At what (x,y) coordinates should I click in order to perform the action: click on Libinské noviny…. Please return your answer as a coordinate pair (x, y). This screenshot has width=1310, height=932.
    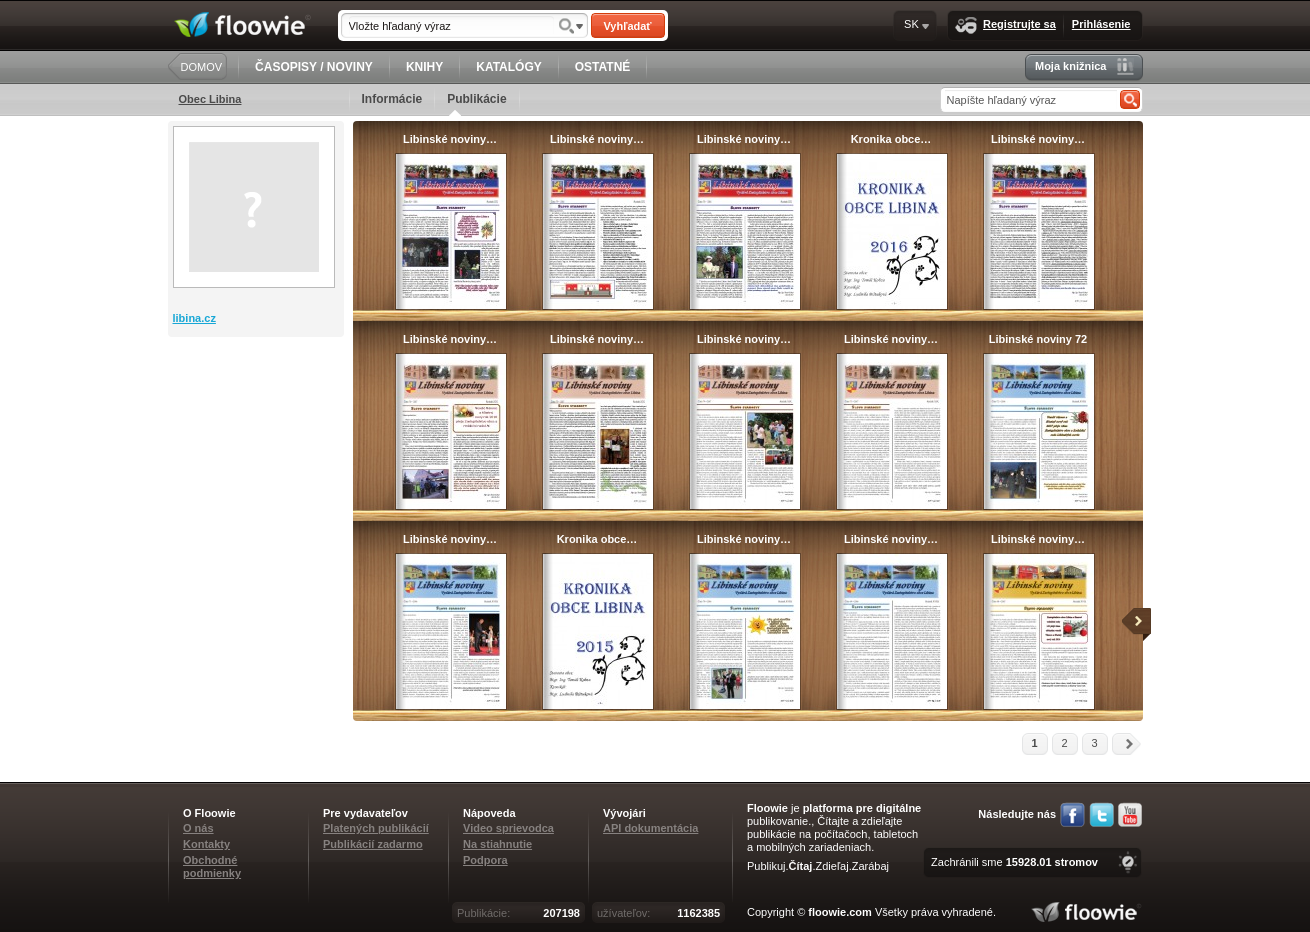
    Looking at the image, I should click on (450, 139).